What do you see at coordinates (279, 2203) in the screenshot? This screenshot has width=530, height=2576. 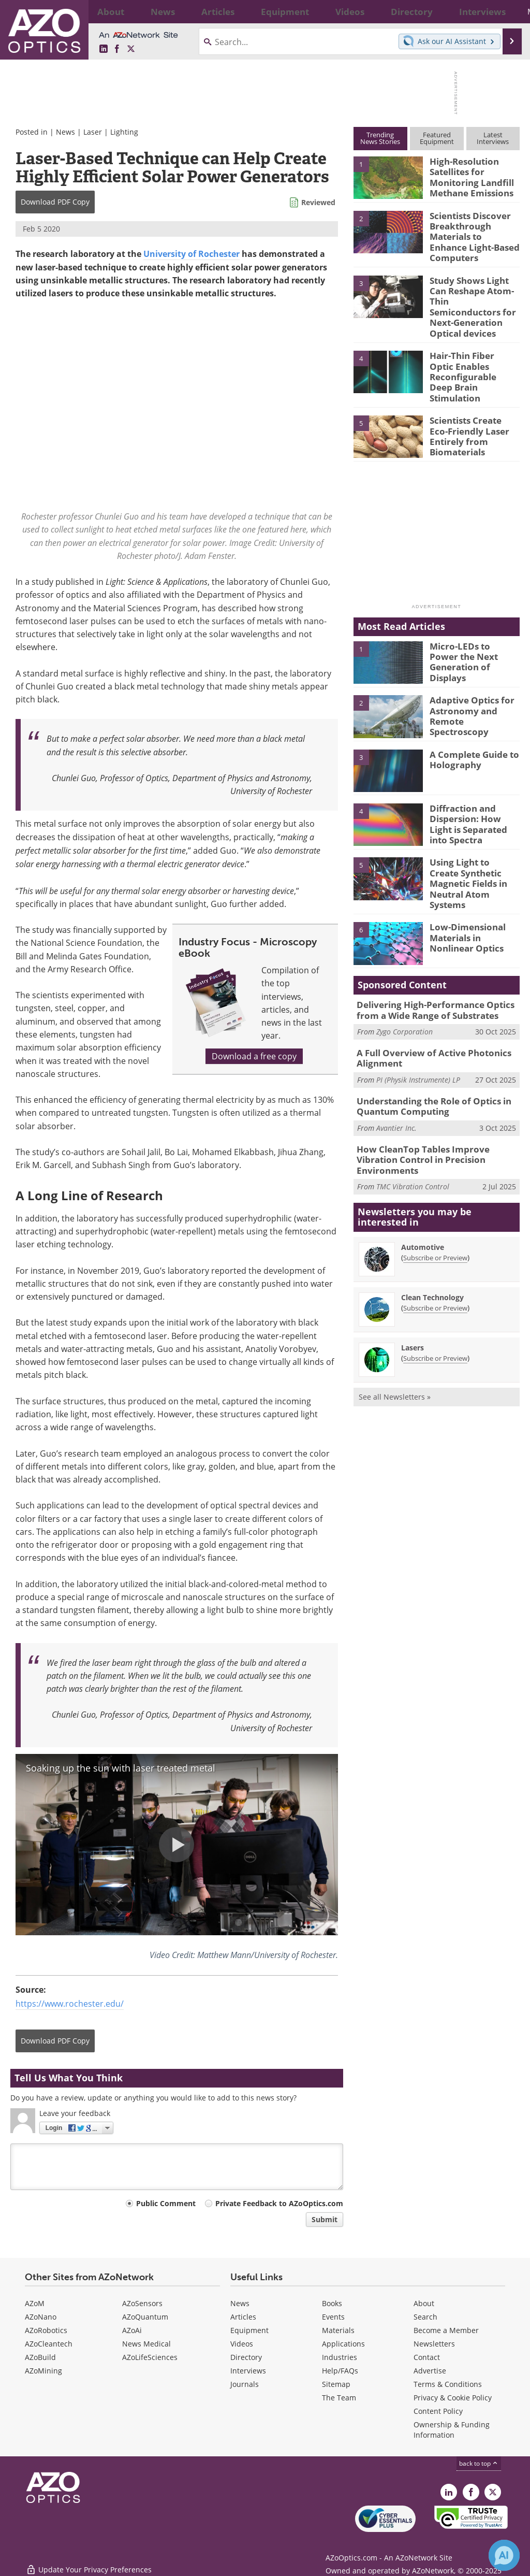 I see `Private Feedback to AZoOptics.com` at bounding box center [279, 2203].